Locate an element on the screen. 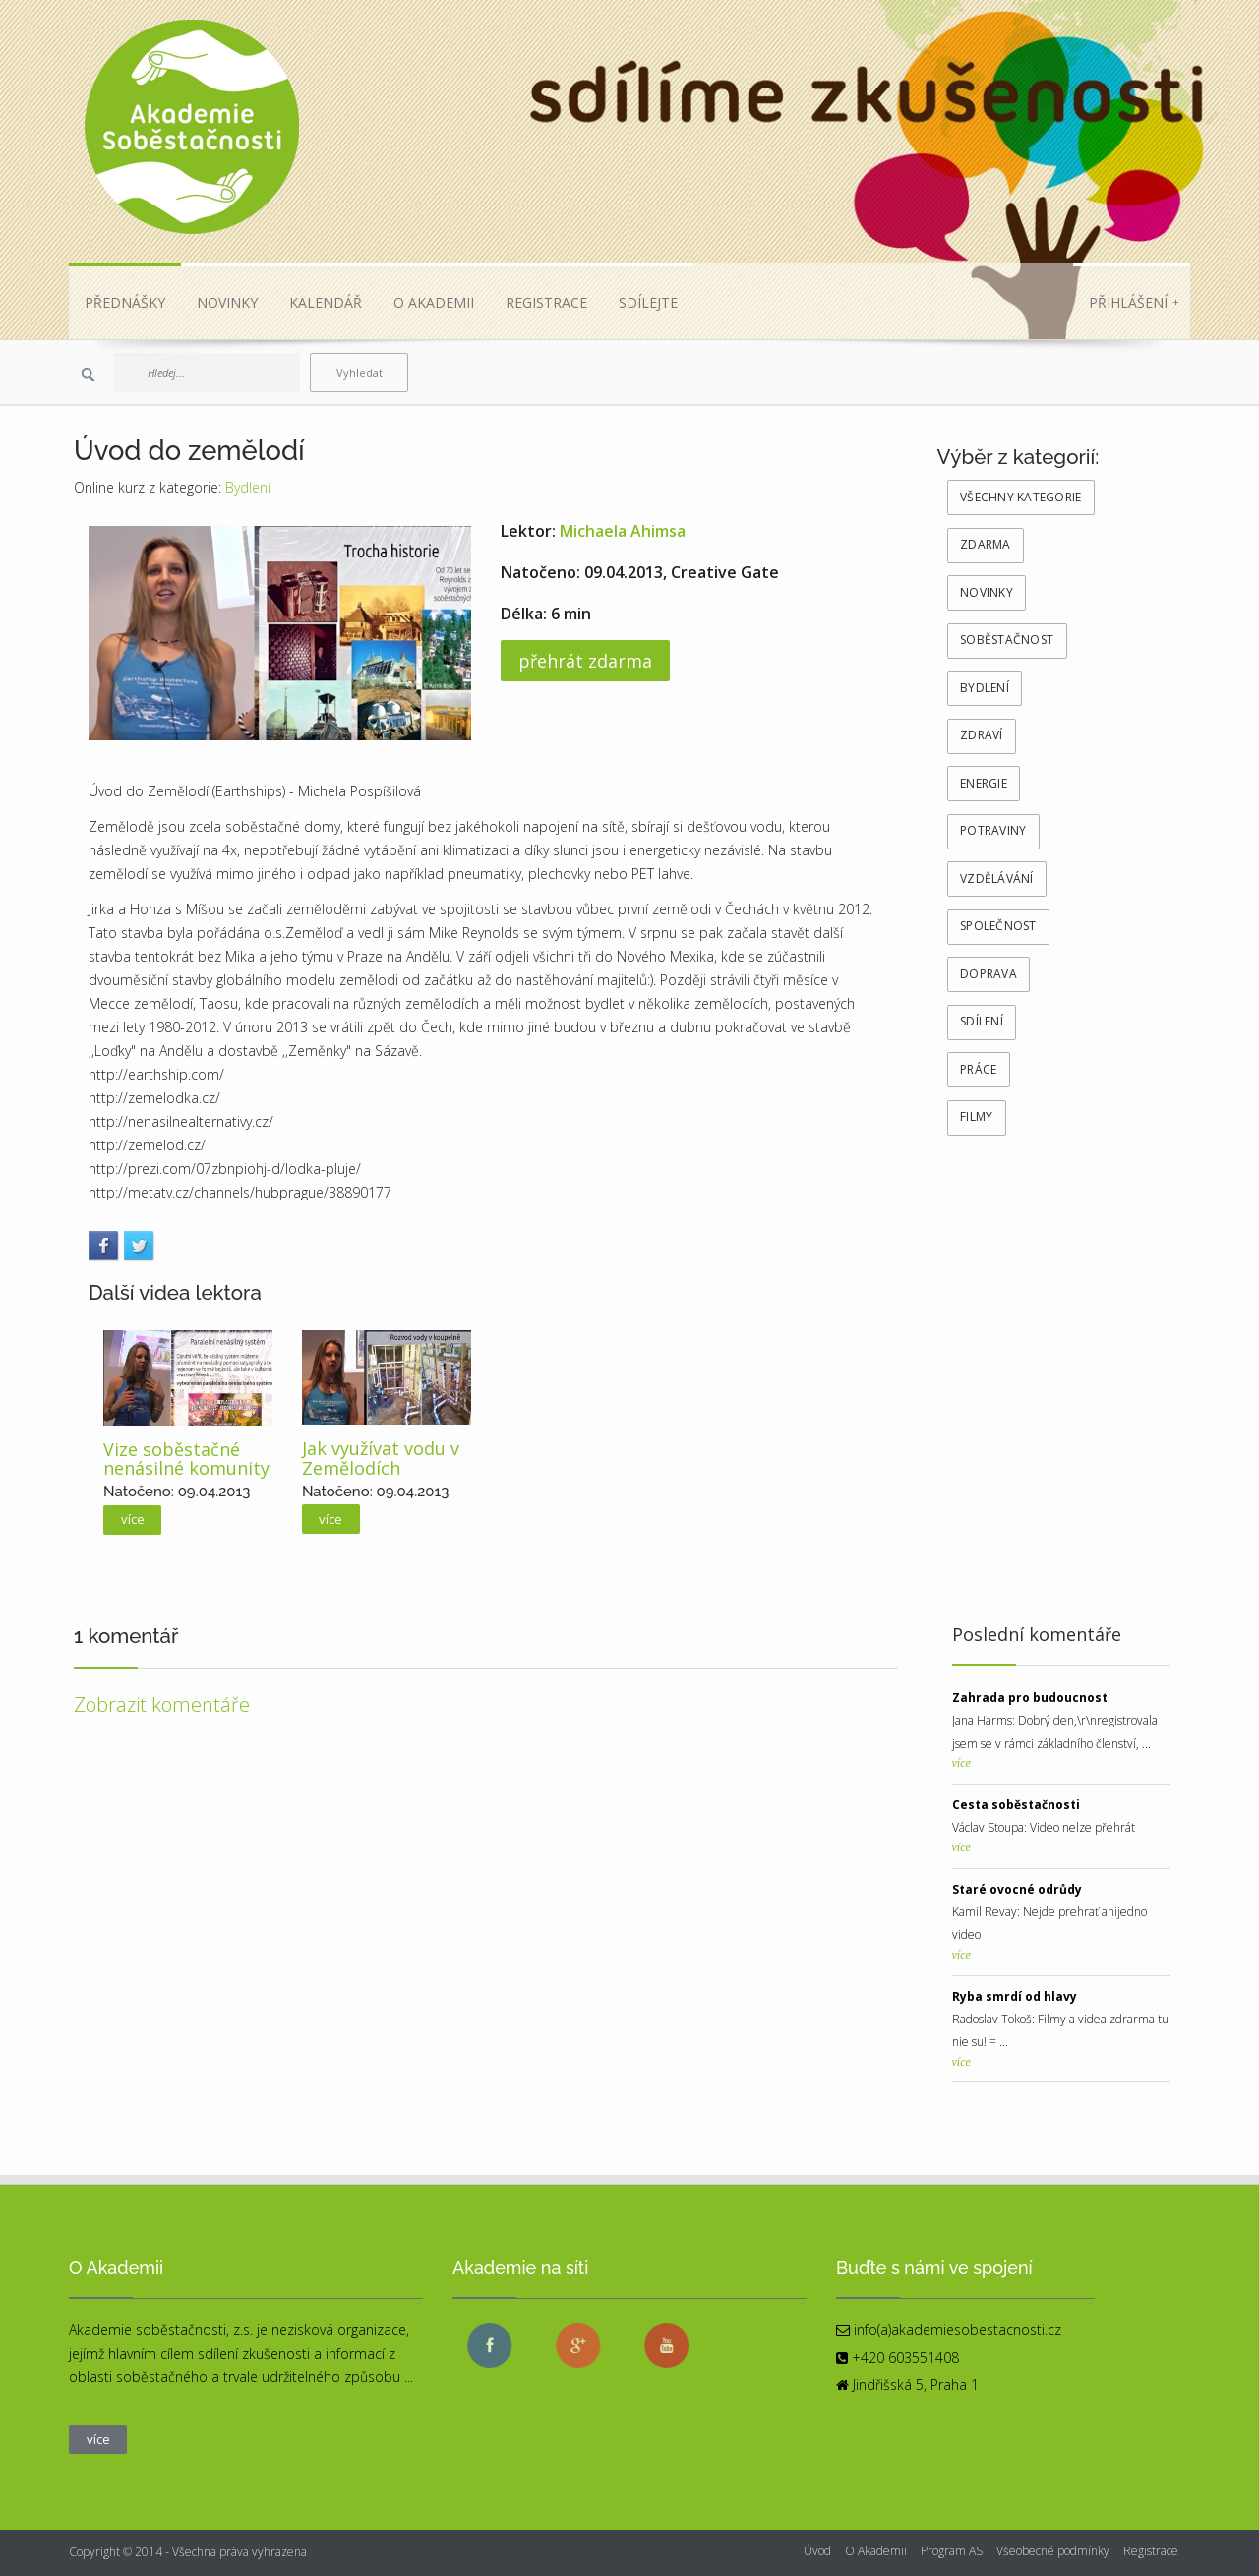 This screenshot has height=2576, width=1259. Vize soběstačné nenásilné komunity is located at coordinates (186, 1459).